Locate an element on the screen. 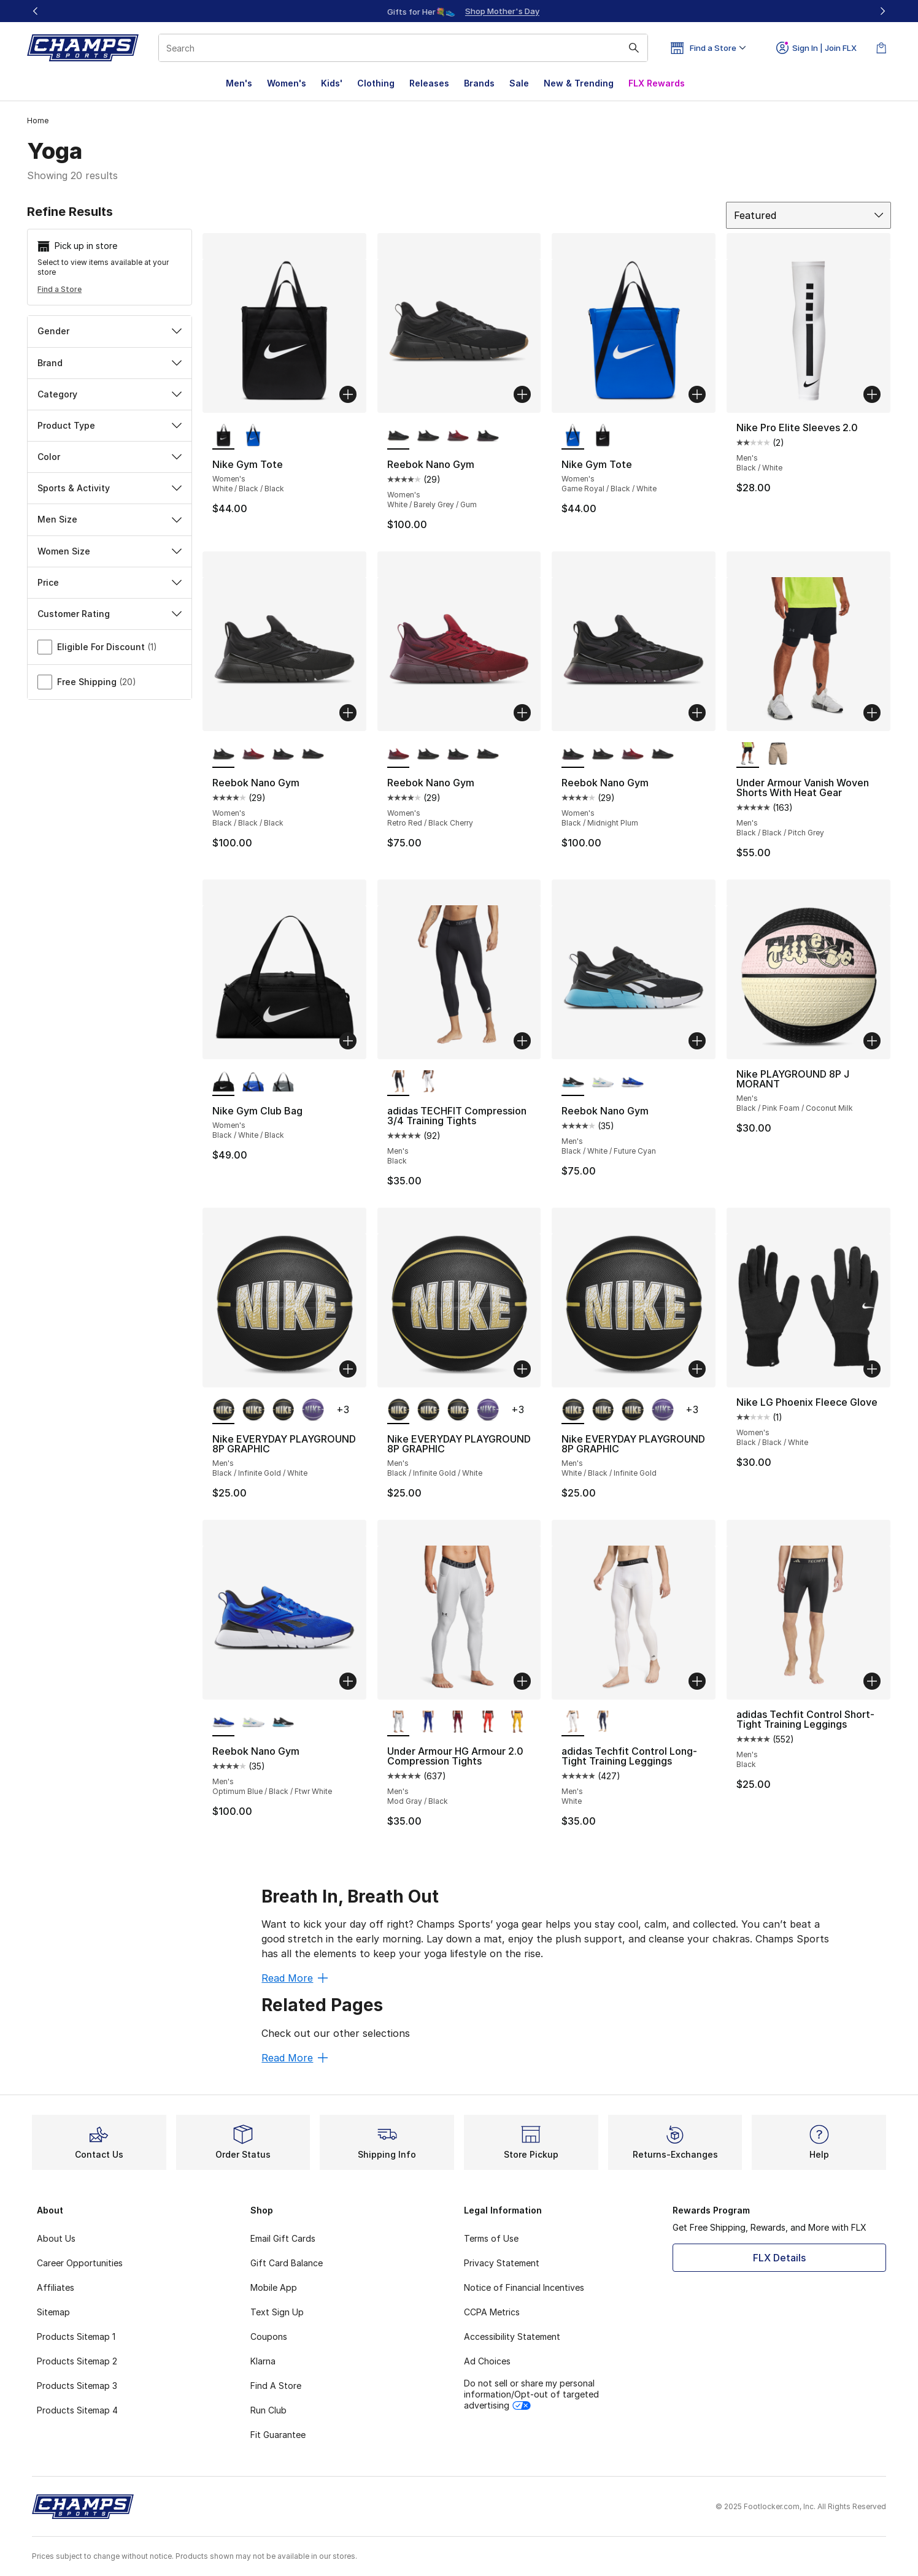 The height and width of the screenshot is (2576, 918). Customer Rating is located at coordinates (109, 613).